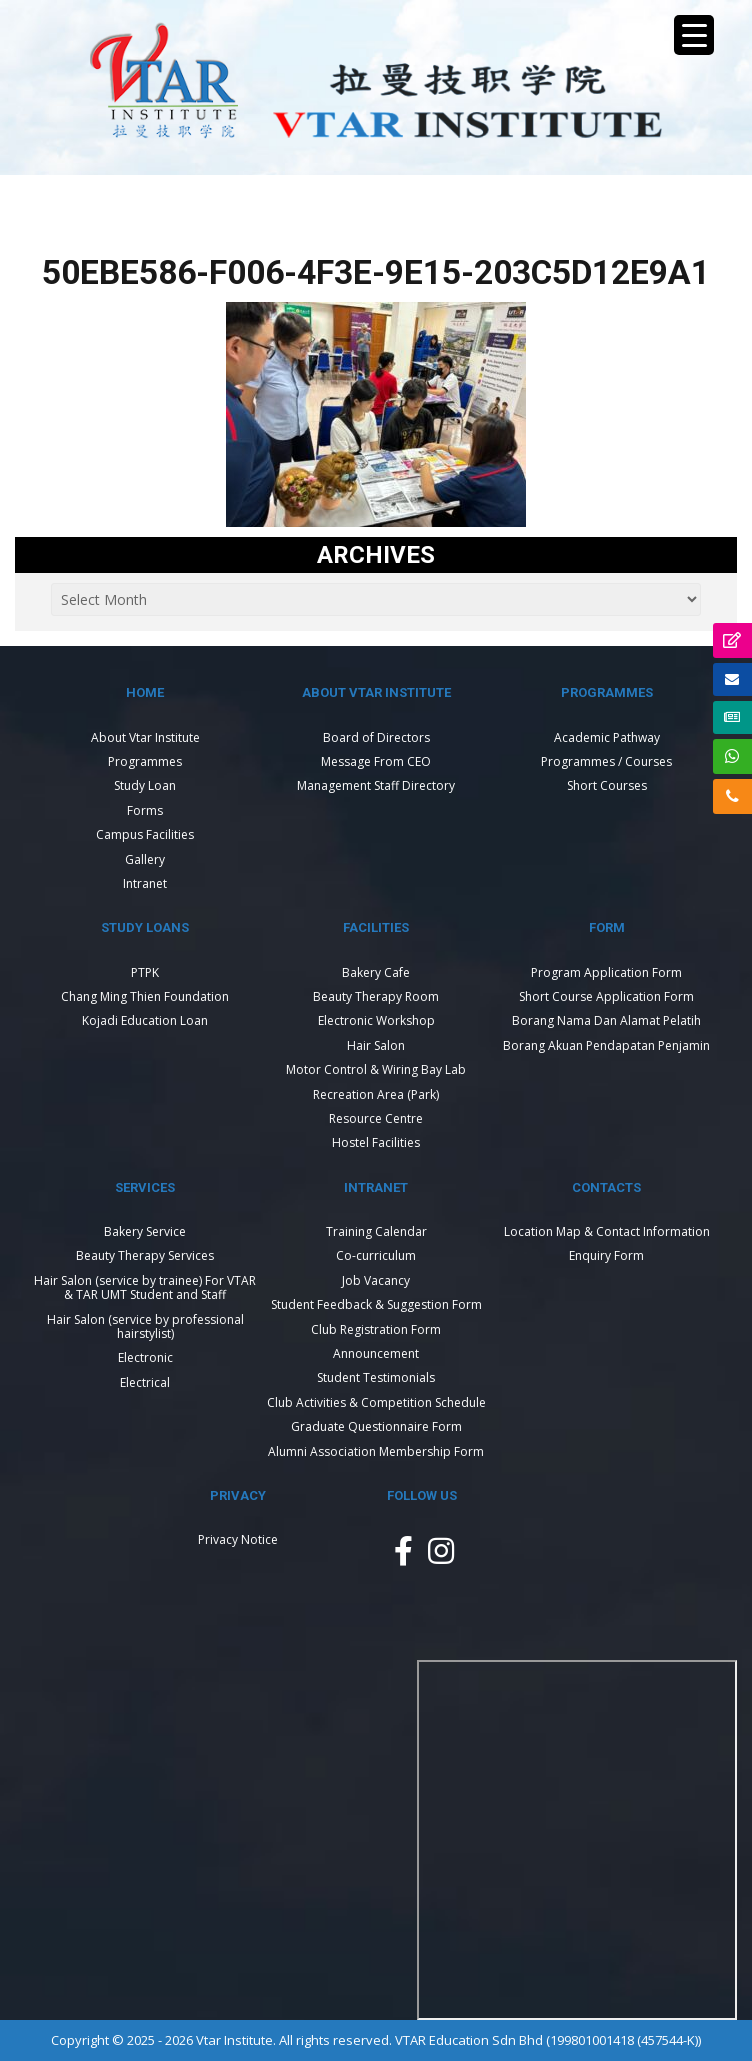 Image resolution: width=752 pixels, height=2061 pixels. I want to click on Kojadi Education Loan, so click(145, 1020).